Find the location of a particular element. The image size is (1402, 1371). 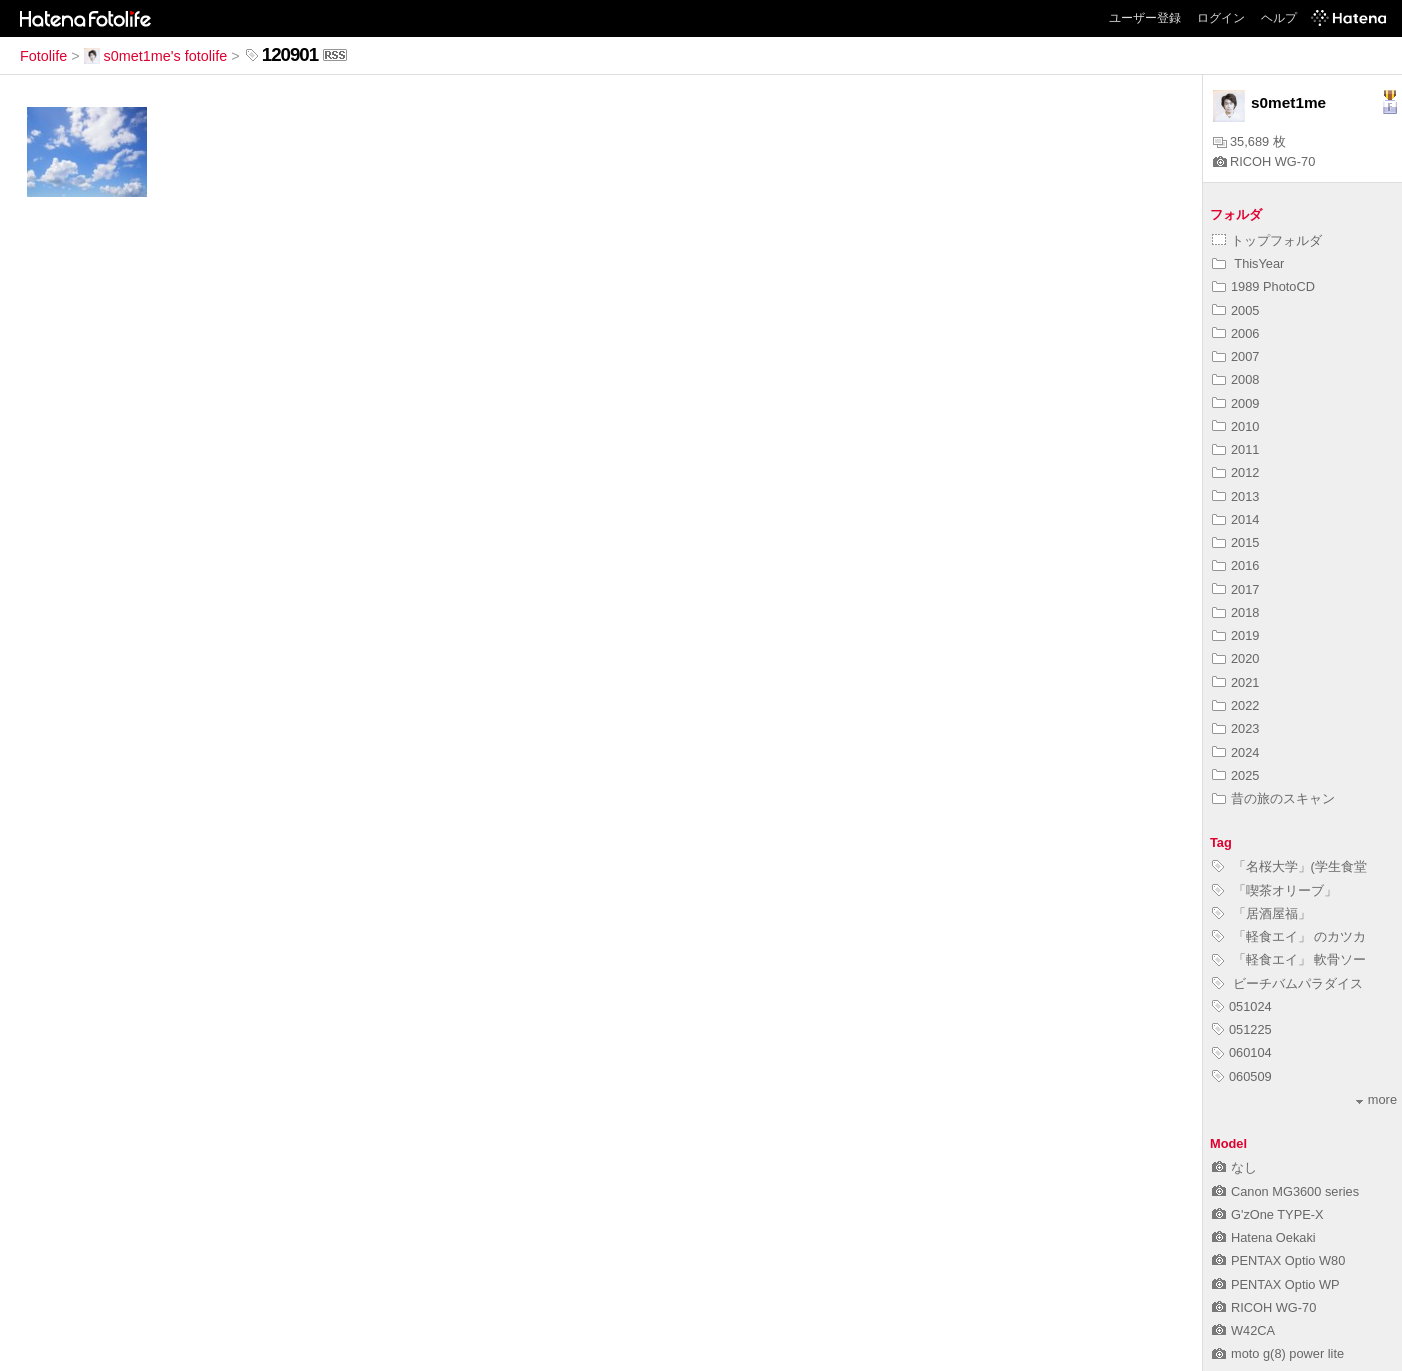

2007 is located at coordinates (1235, 356).